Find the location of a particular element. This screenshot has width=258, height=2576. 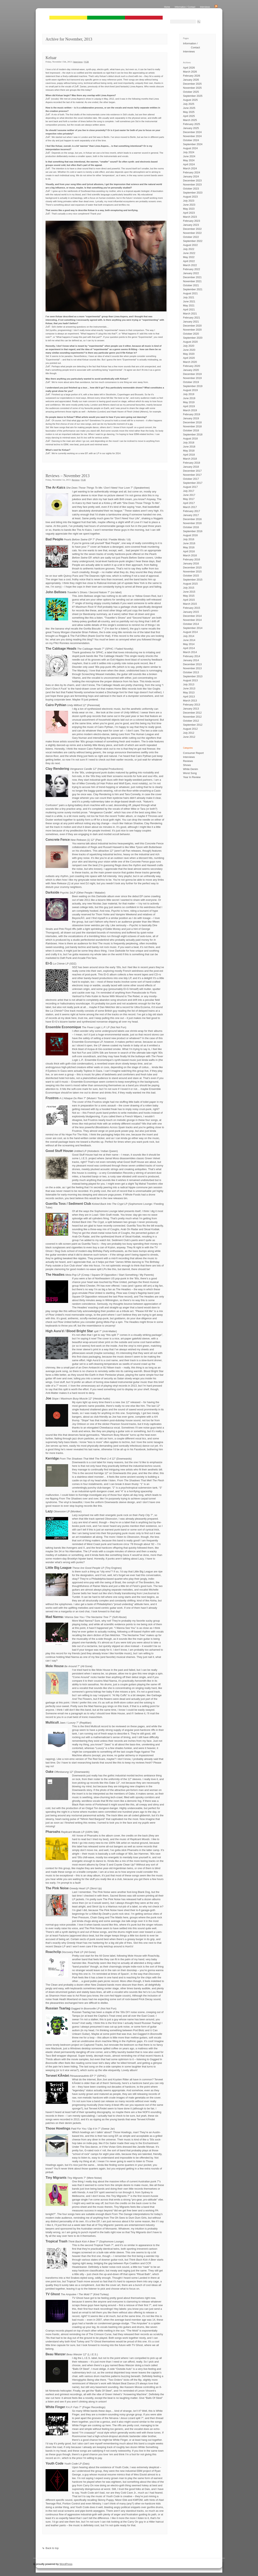

May 2022 is located at coordinates (189, 257).